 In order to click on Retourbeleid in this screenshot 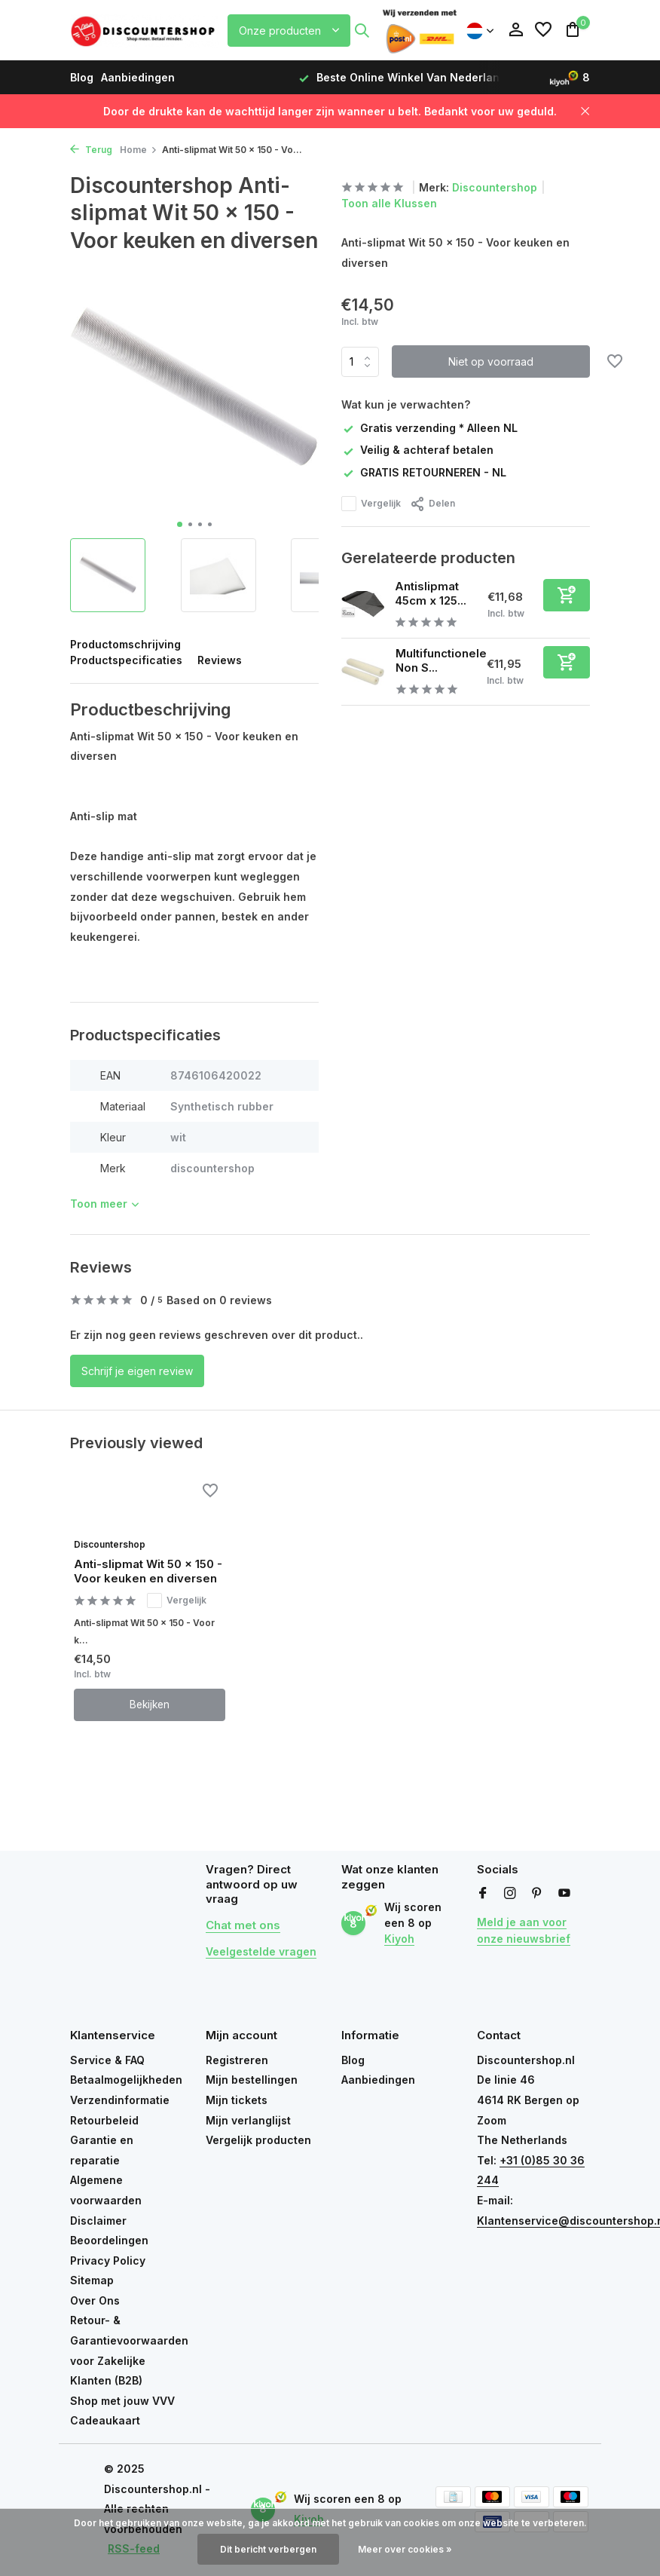, I will do `click(104, 2120)`.